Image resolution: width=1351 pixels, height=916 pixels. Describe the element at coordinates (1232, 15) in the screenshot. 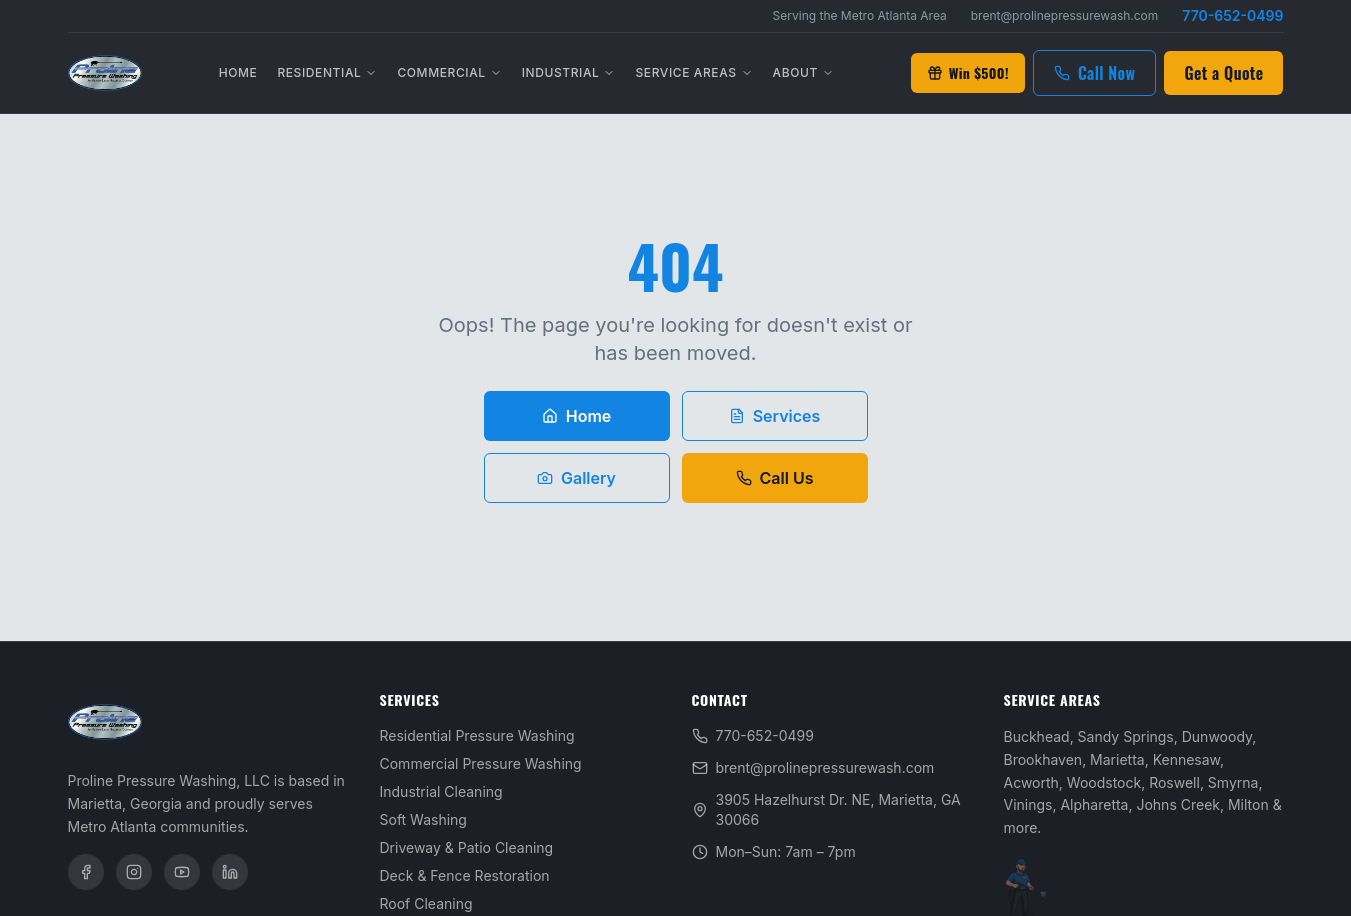

I see `770-652-0499` at that location.